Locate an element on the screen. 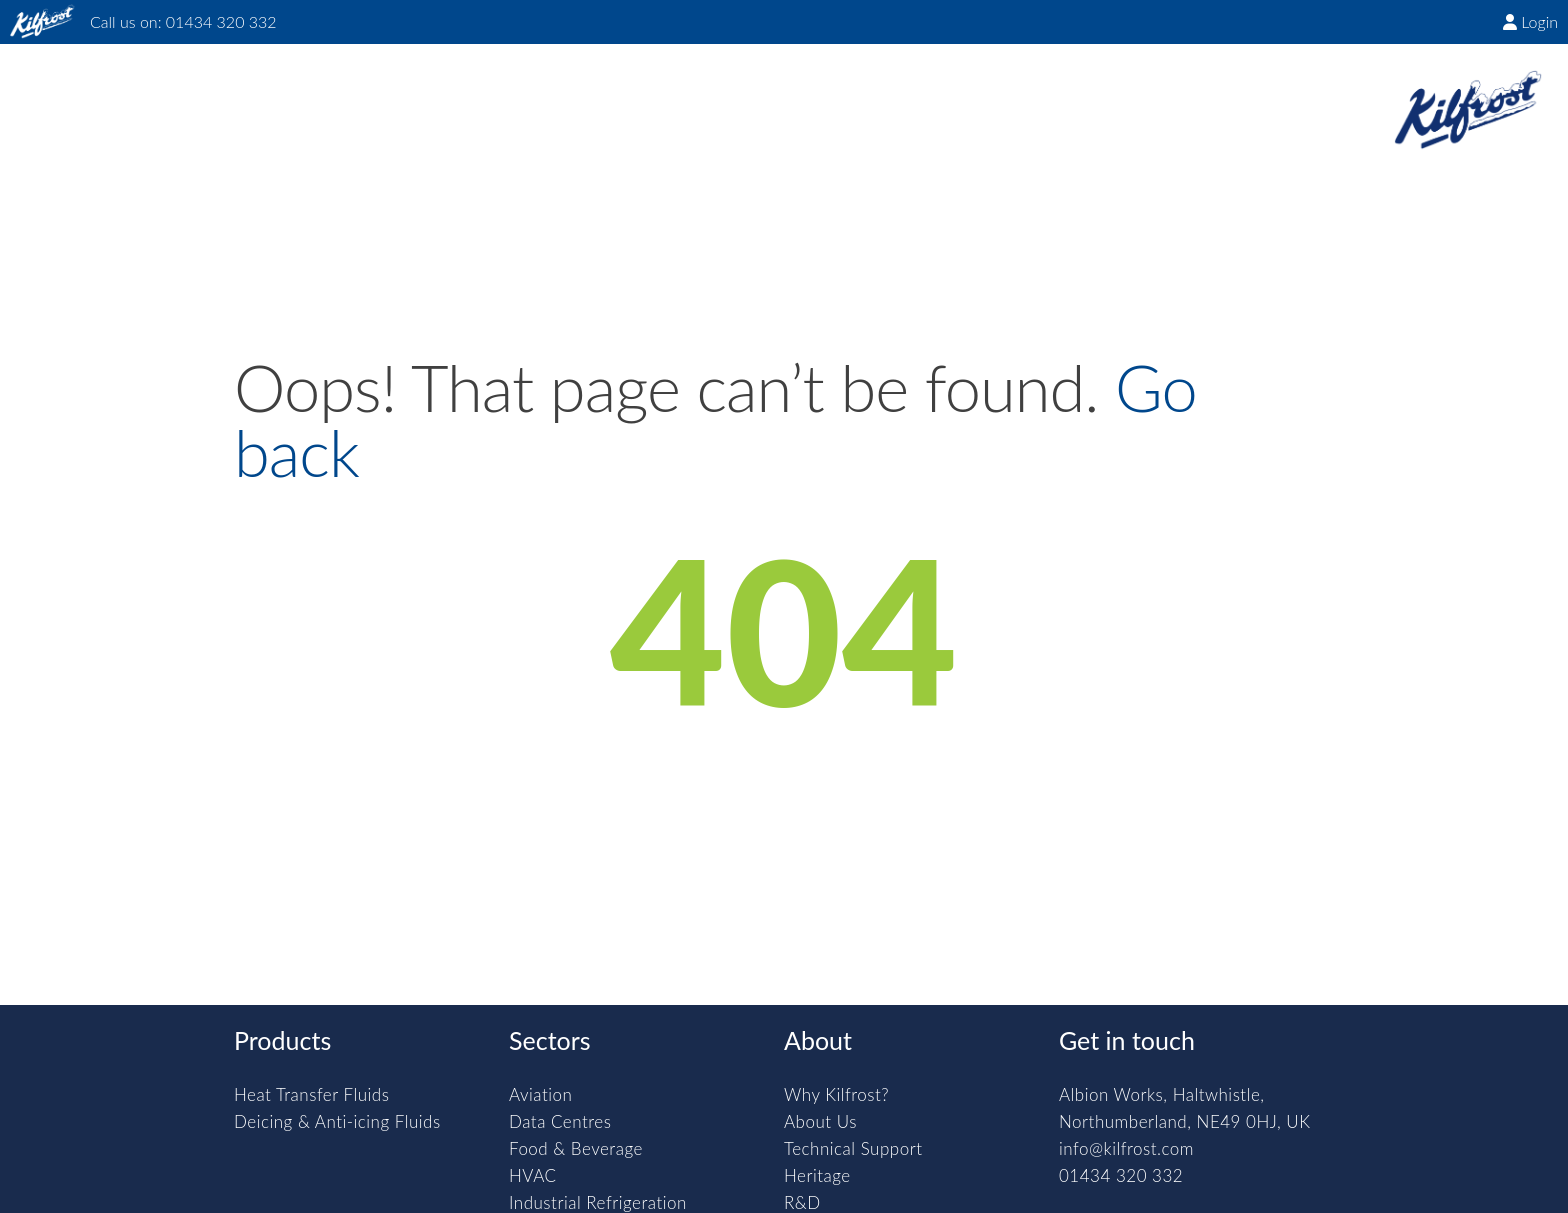 This screenshot has width=1568, height=1213. About is located at coordinates (690, 95).